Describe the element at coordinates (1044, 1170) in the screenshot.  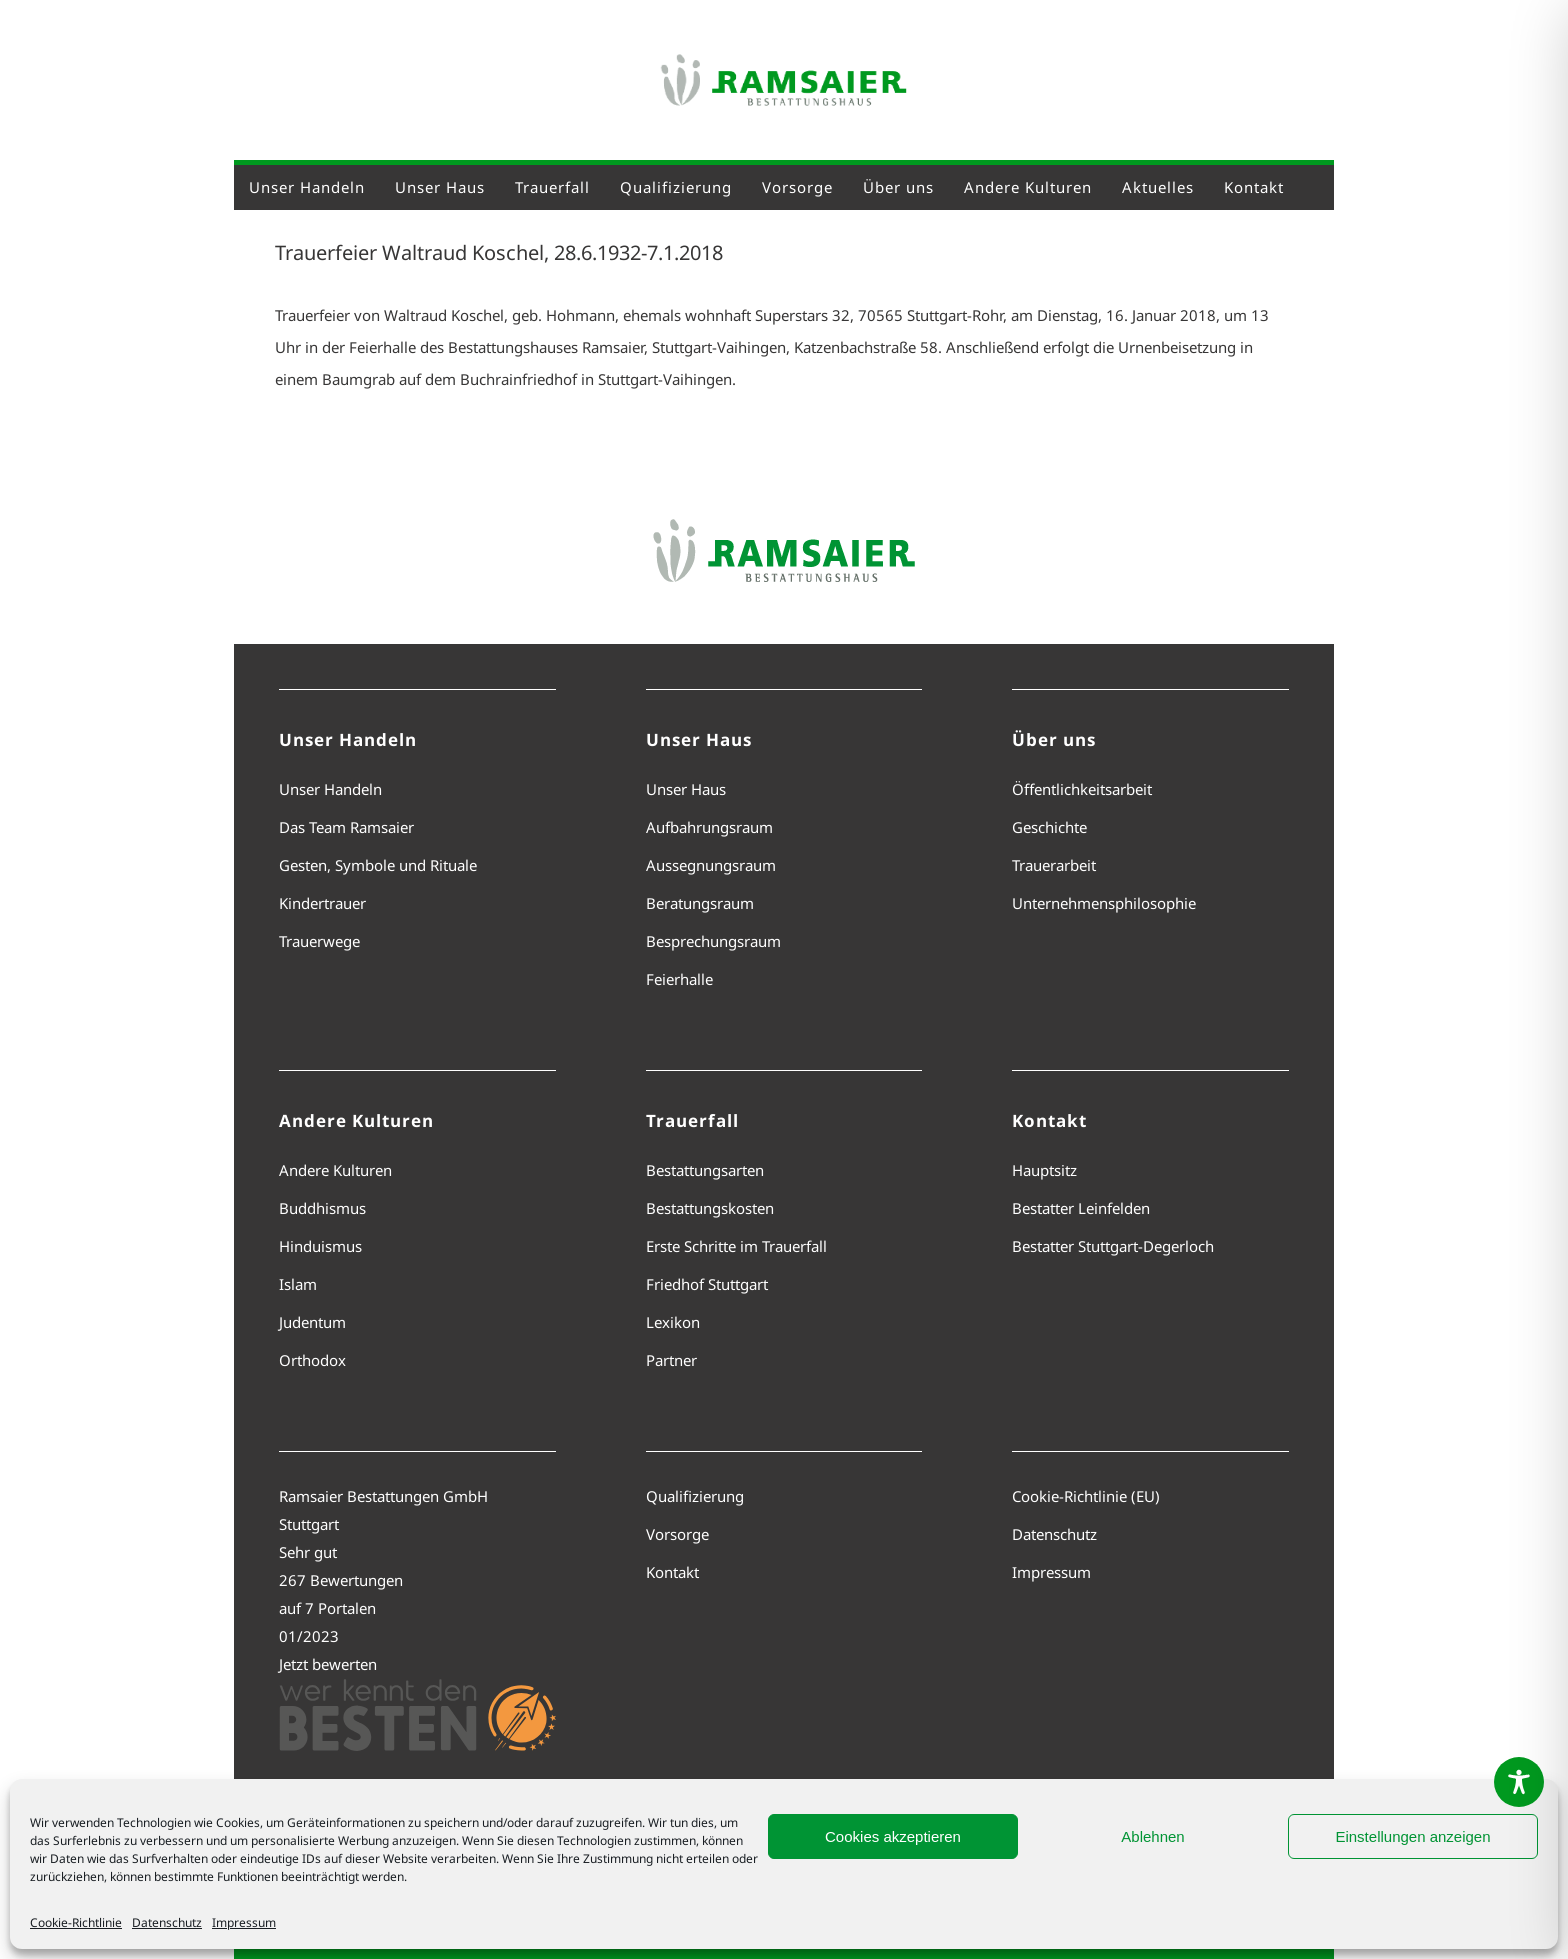
I see `Hauptsitz` at that location.